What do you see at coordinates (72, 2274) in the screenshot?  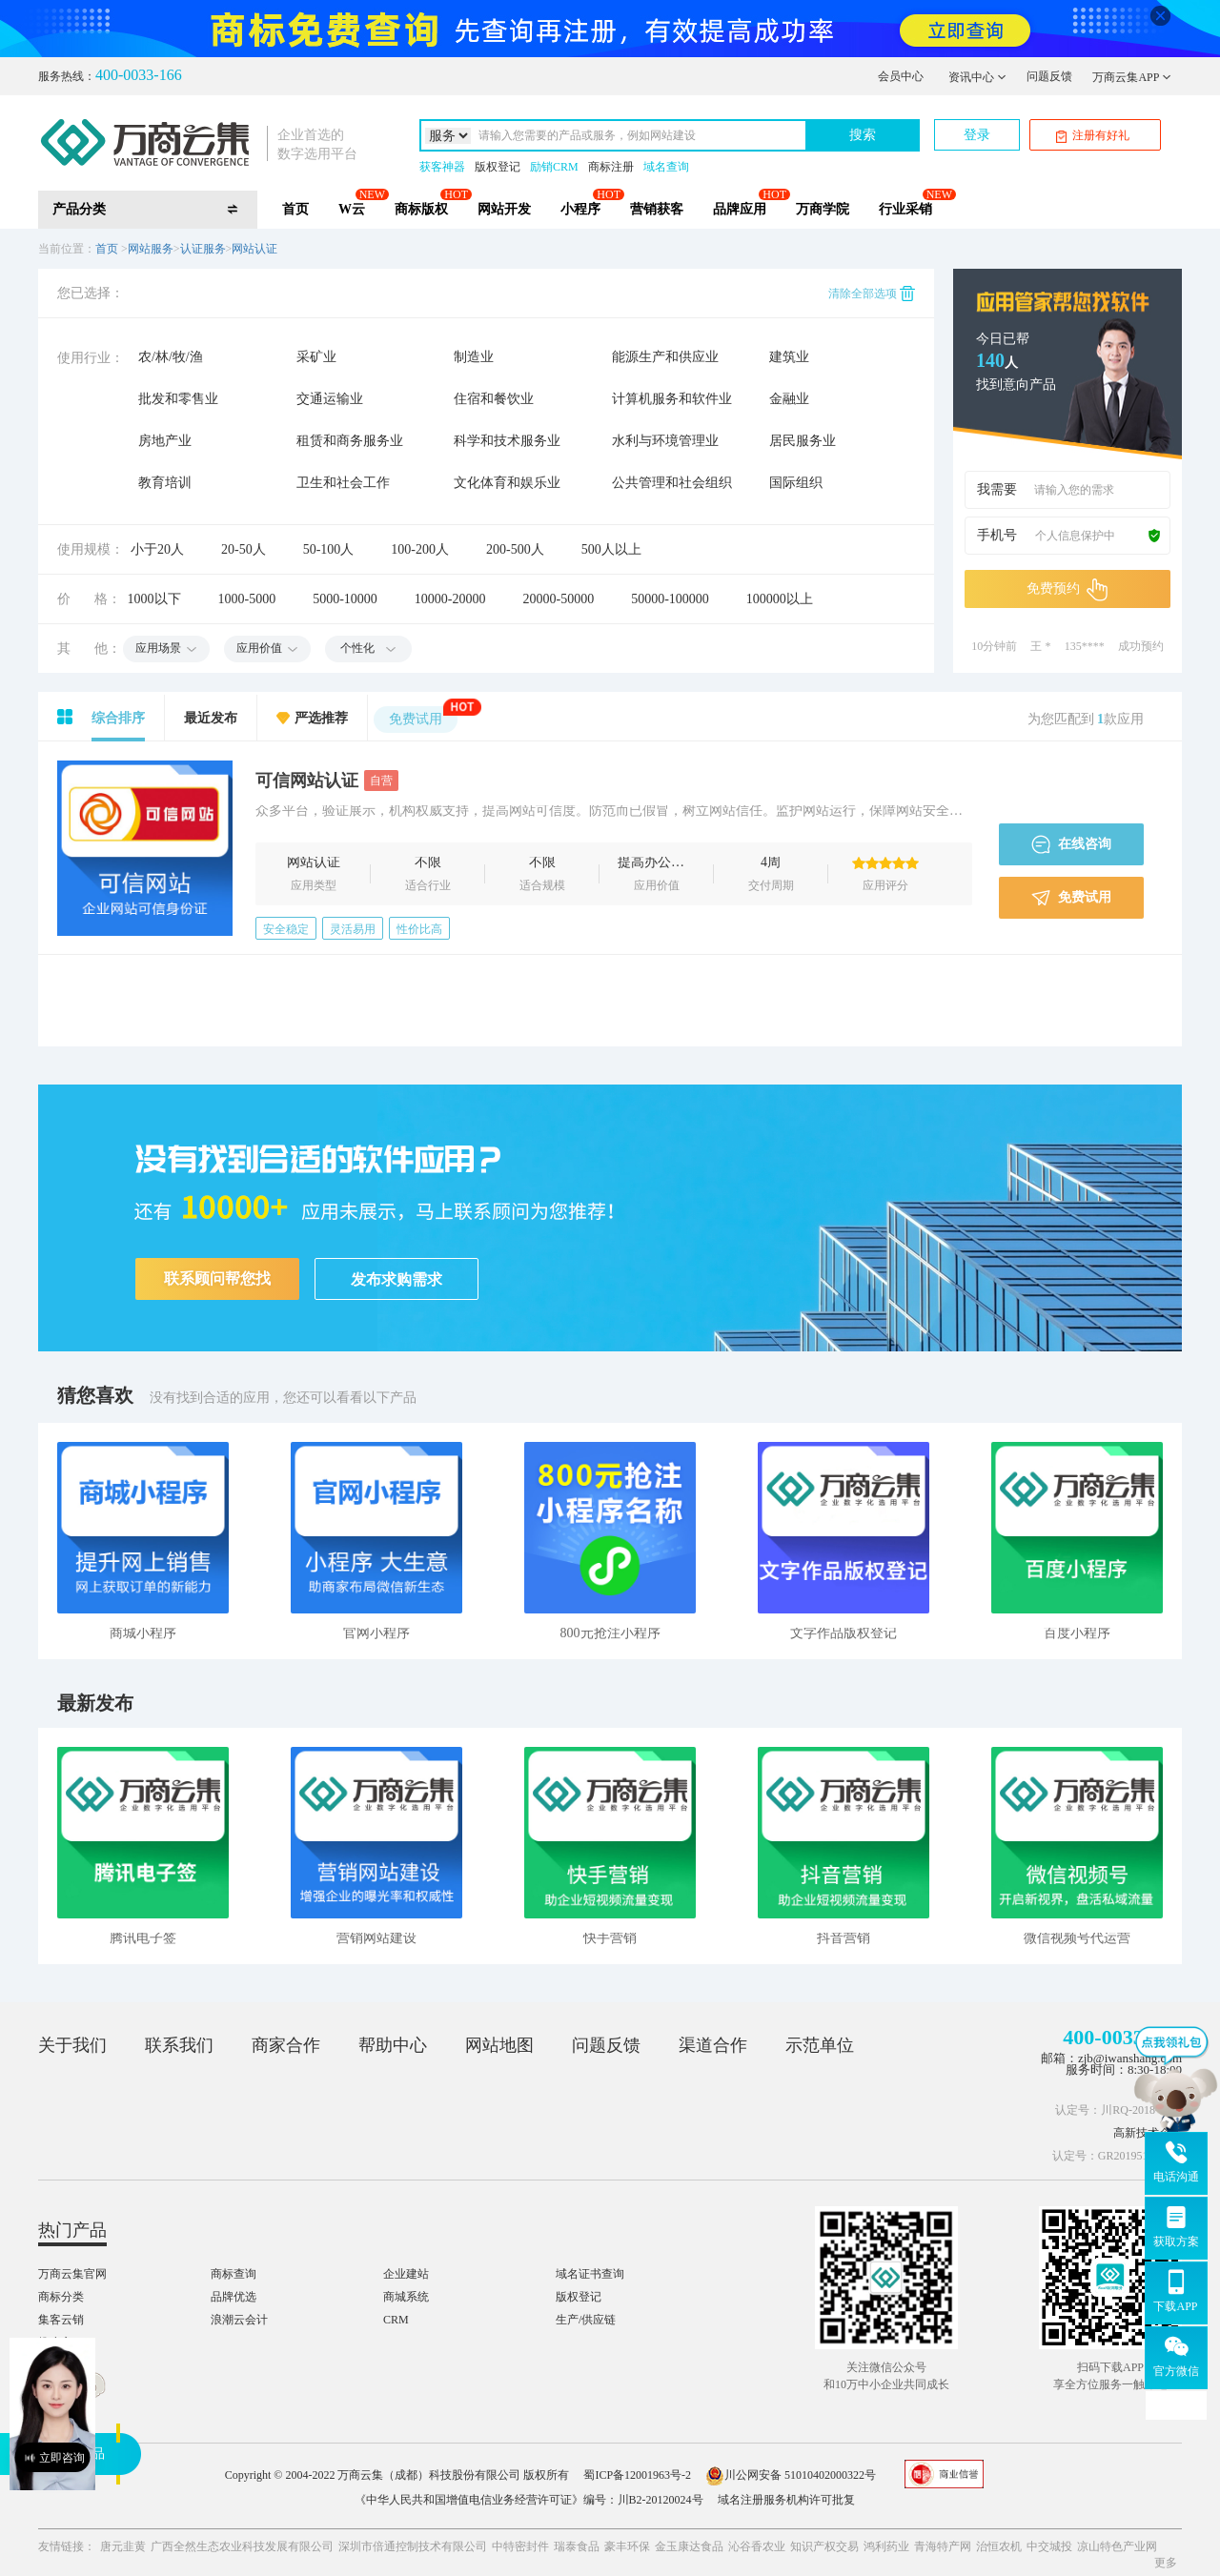 I see `万商云集官网` at bounding box center [72, 2274].